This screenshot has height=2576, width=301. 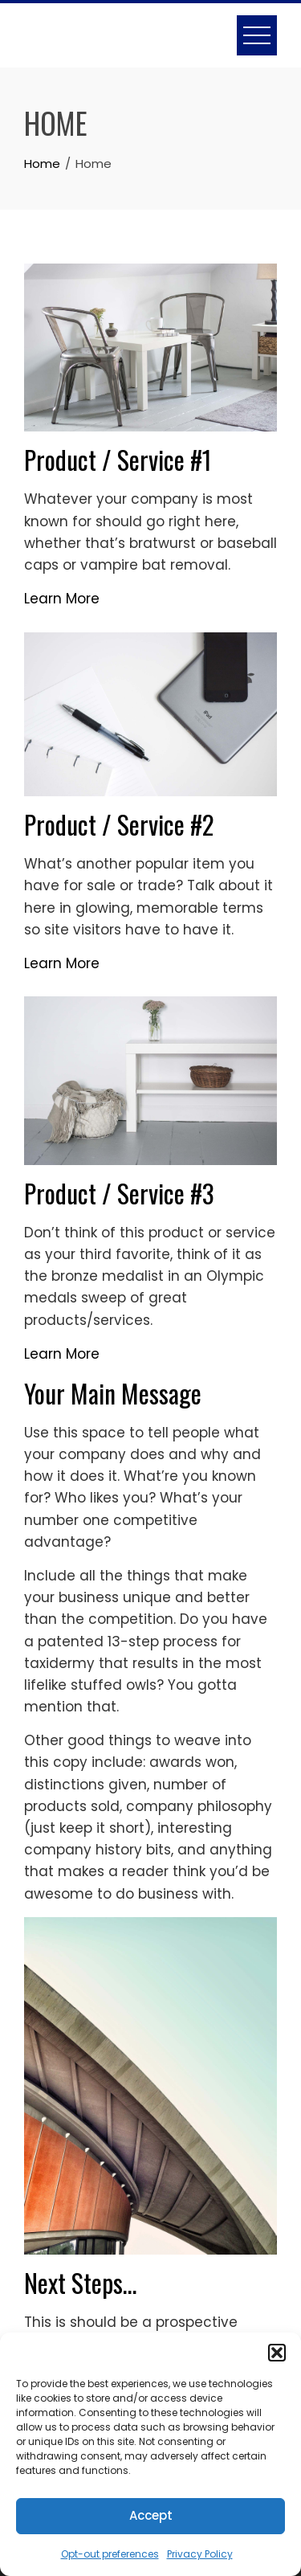 I want to click on Product / Service #2, so click(x=119, y=824).